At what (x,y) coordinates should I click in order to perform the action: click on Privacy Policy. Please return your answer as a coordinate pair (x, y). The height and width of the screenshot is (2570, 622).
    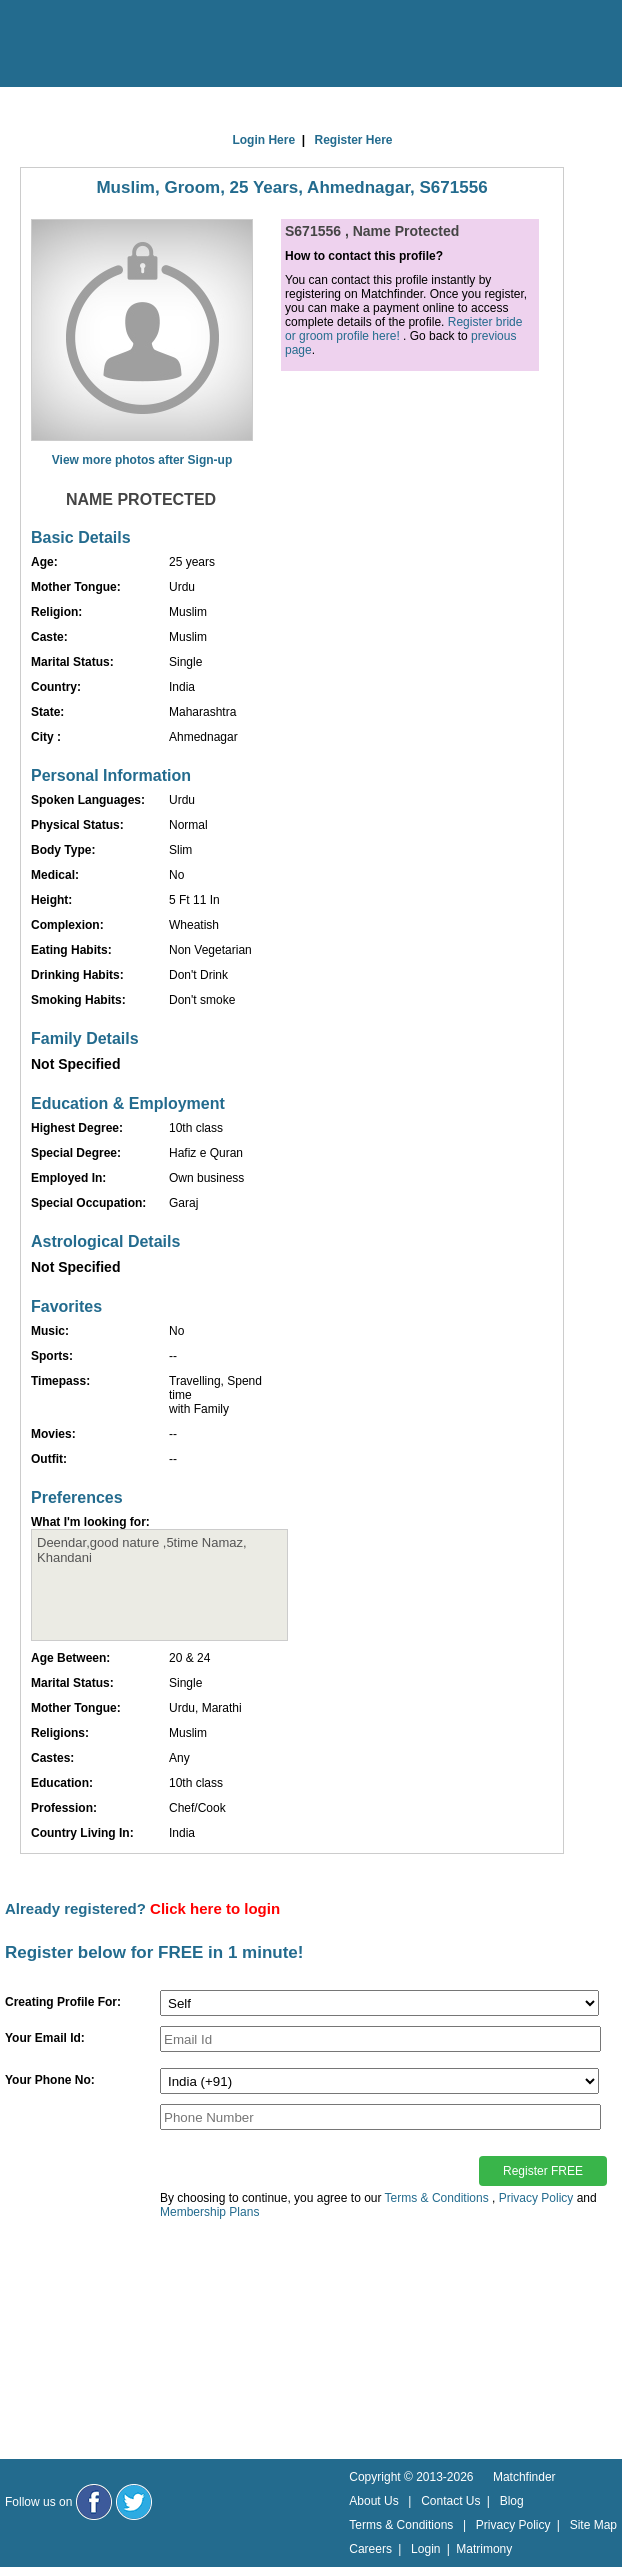
    Looking at the image, I should click on (536, 2198).